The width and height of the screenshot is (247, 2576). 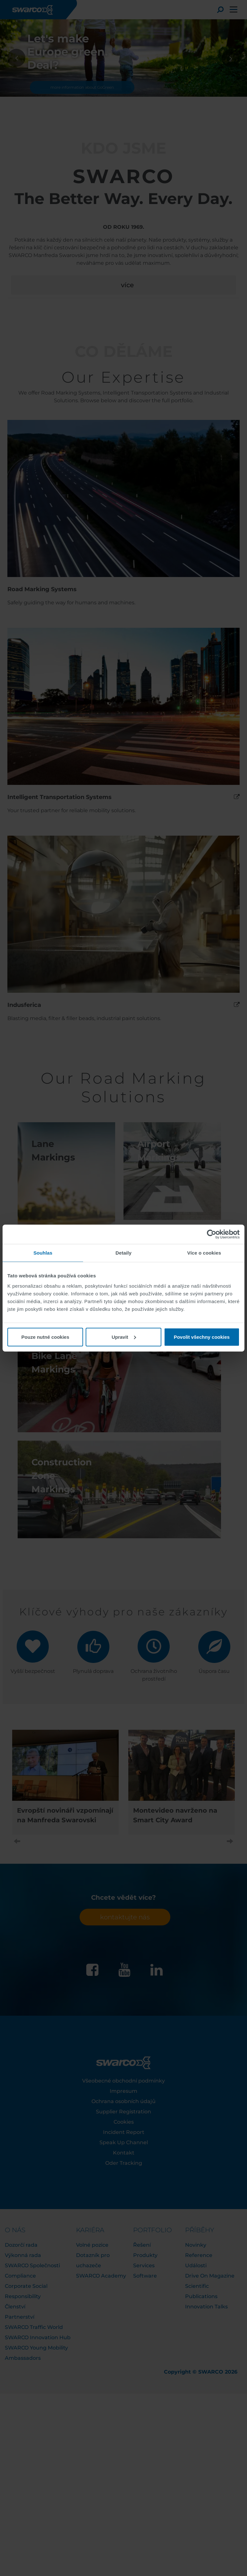 What do you see at coordinates (124, 1336) in the screenshot?
I see `Upravit` at bounding box center [124, 1336].